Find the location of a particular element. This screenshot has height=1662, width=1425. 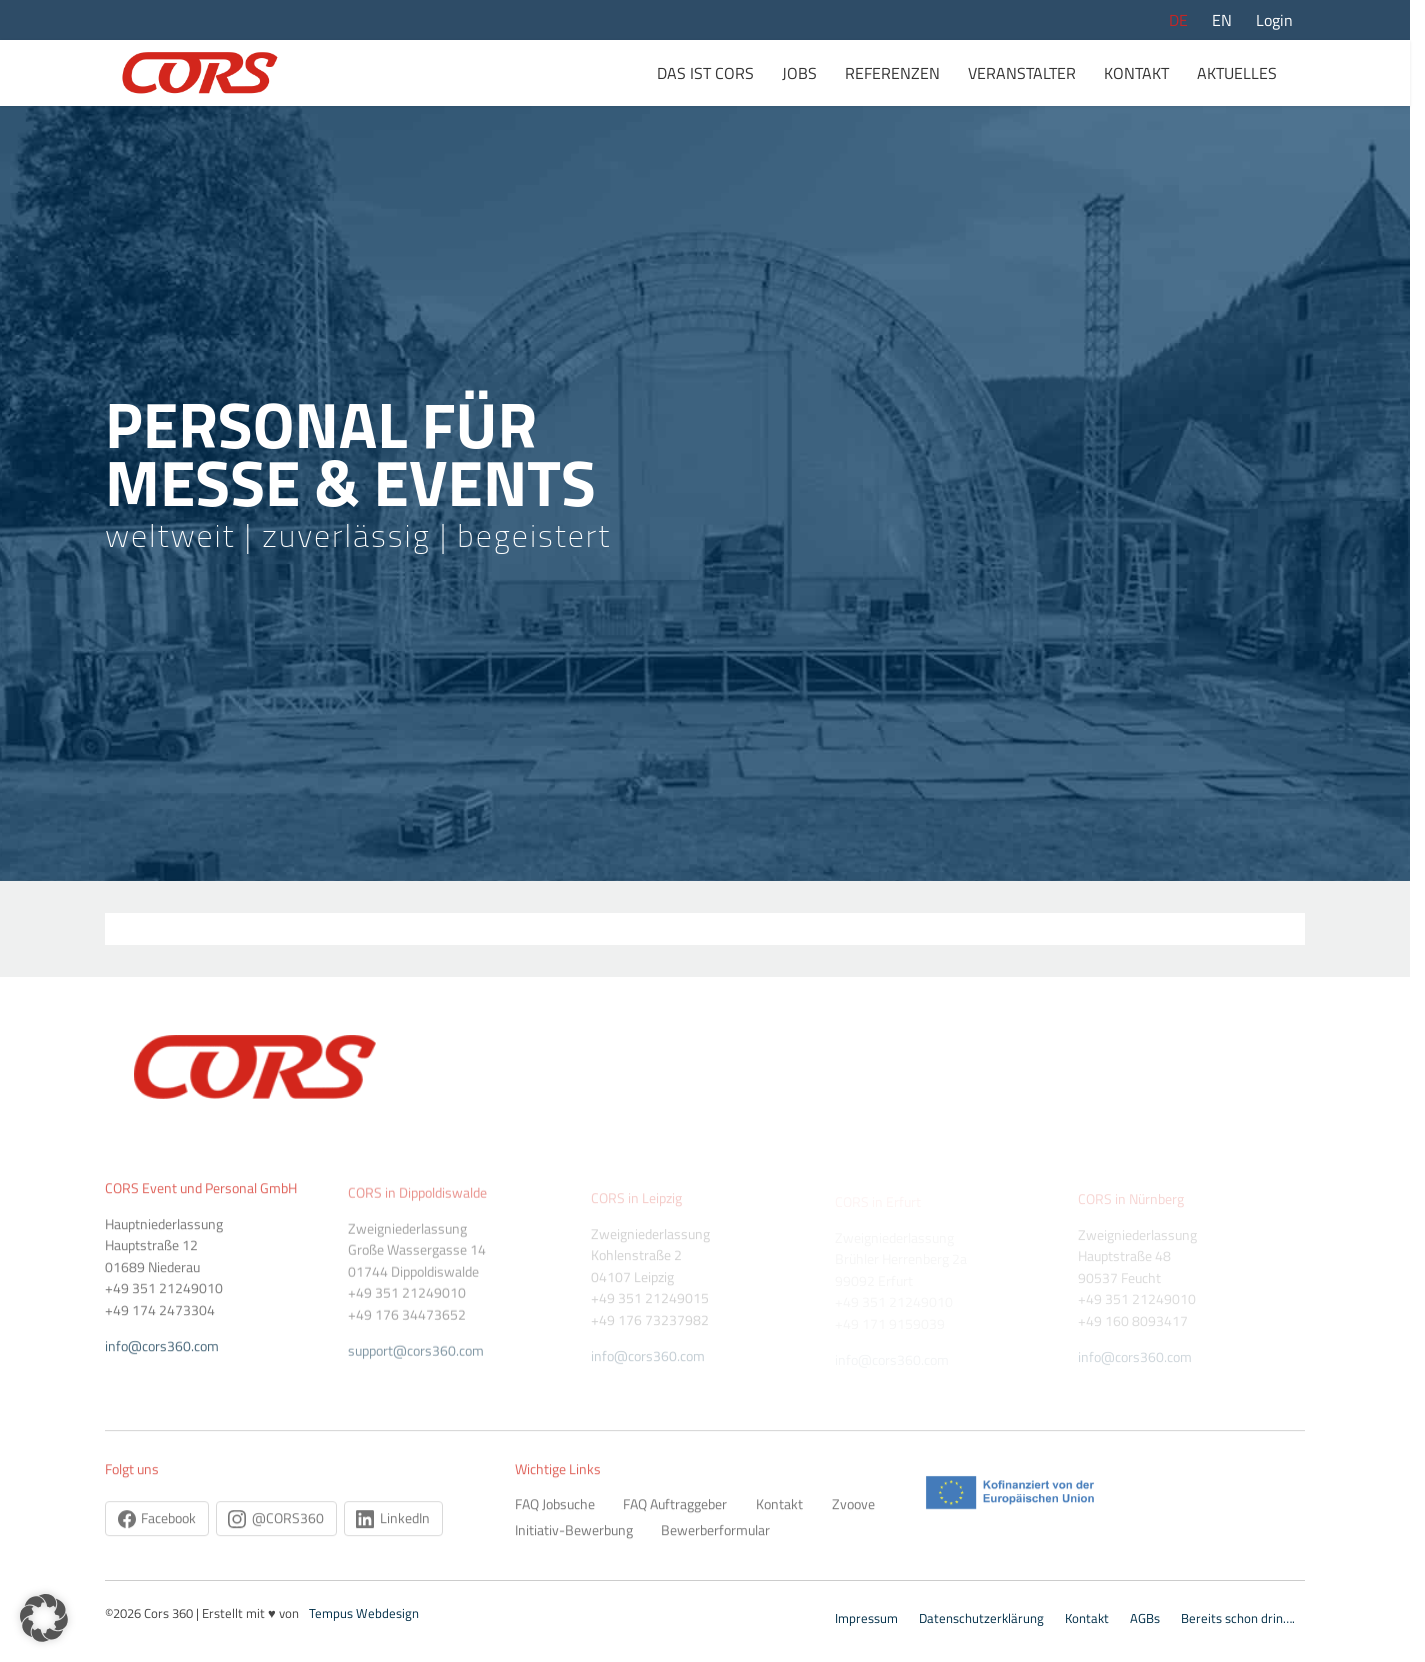

Das ist Cors is located at coordinates (705, 73).